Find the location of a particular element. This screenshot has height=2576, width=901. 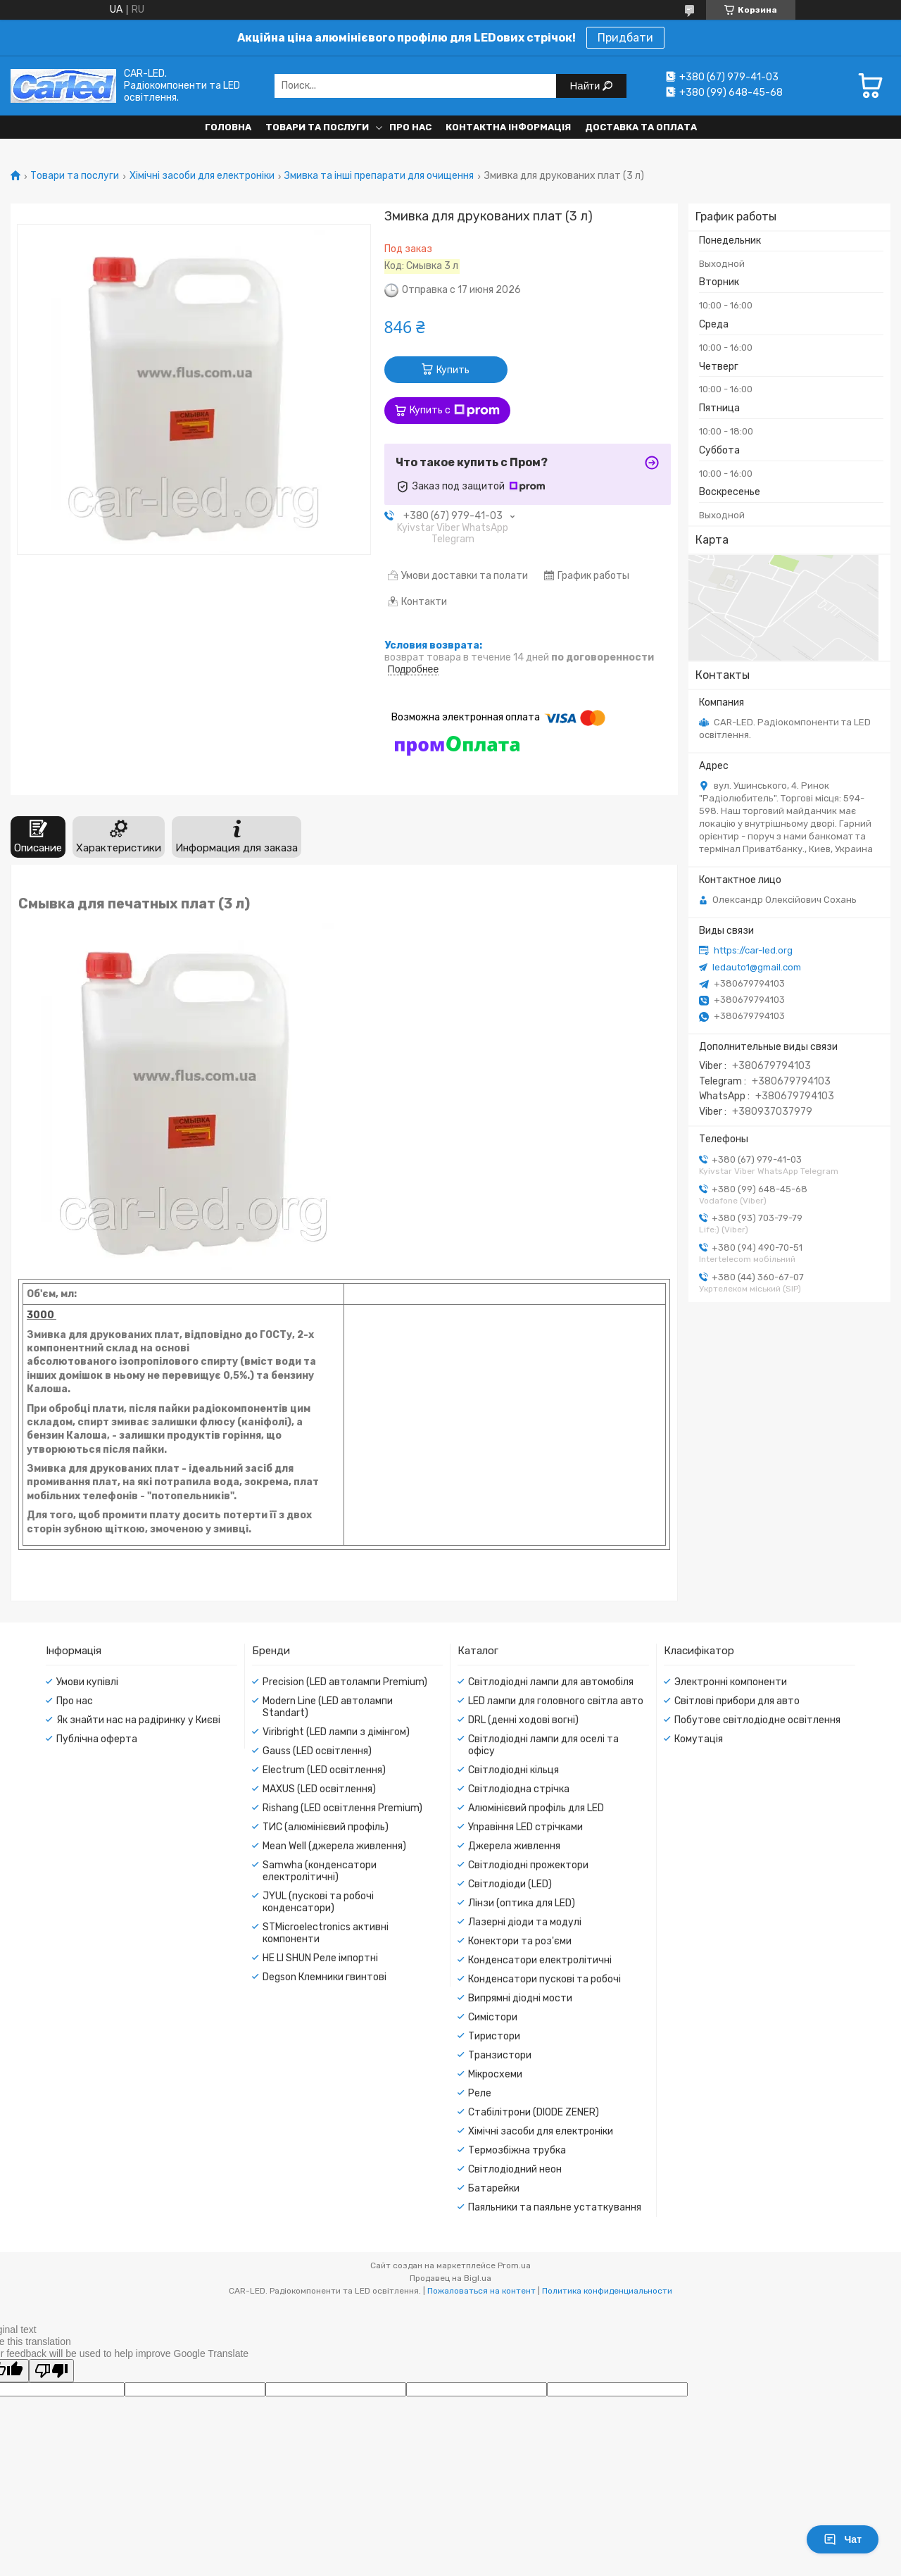

Продавец на Bigl.ua is located at coordinates (450, 2278).